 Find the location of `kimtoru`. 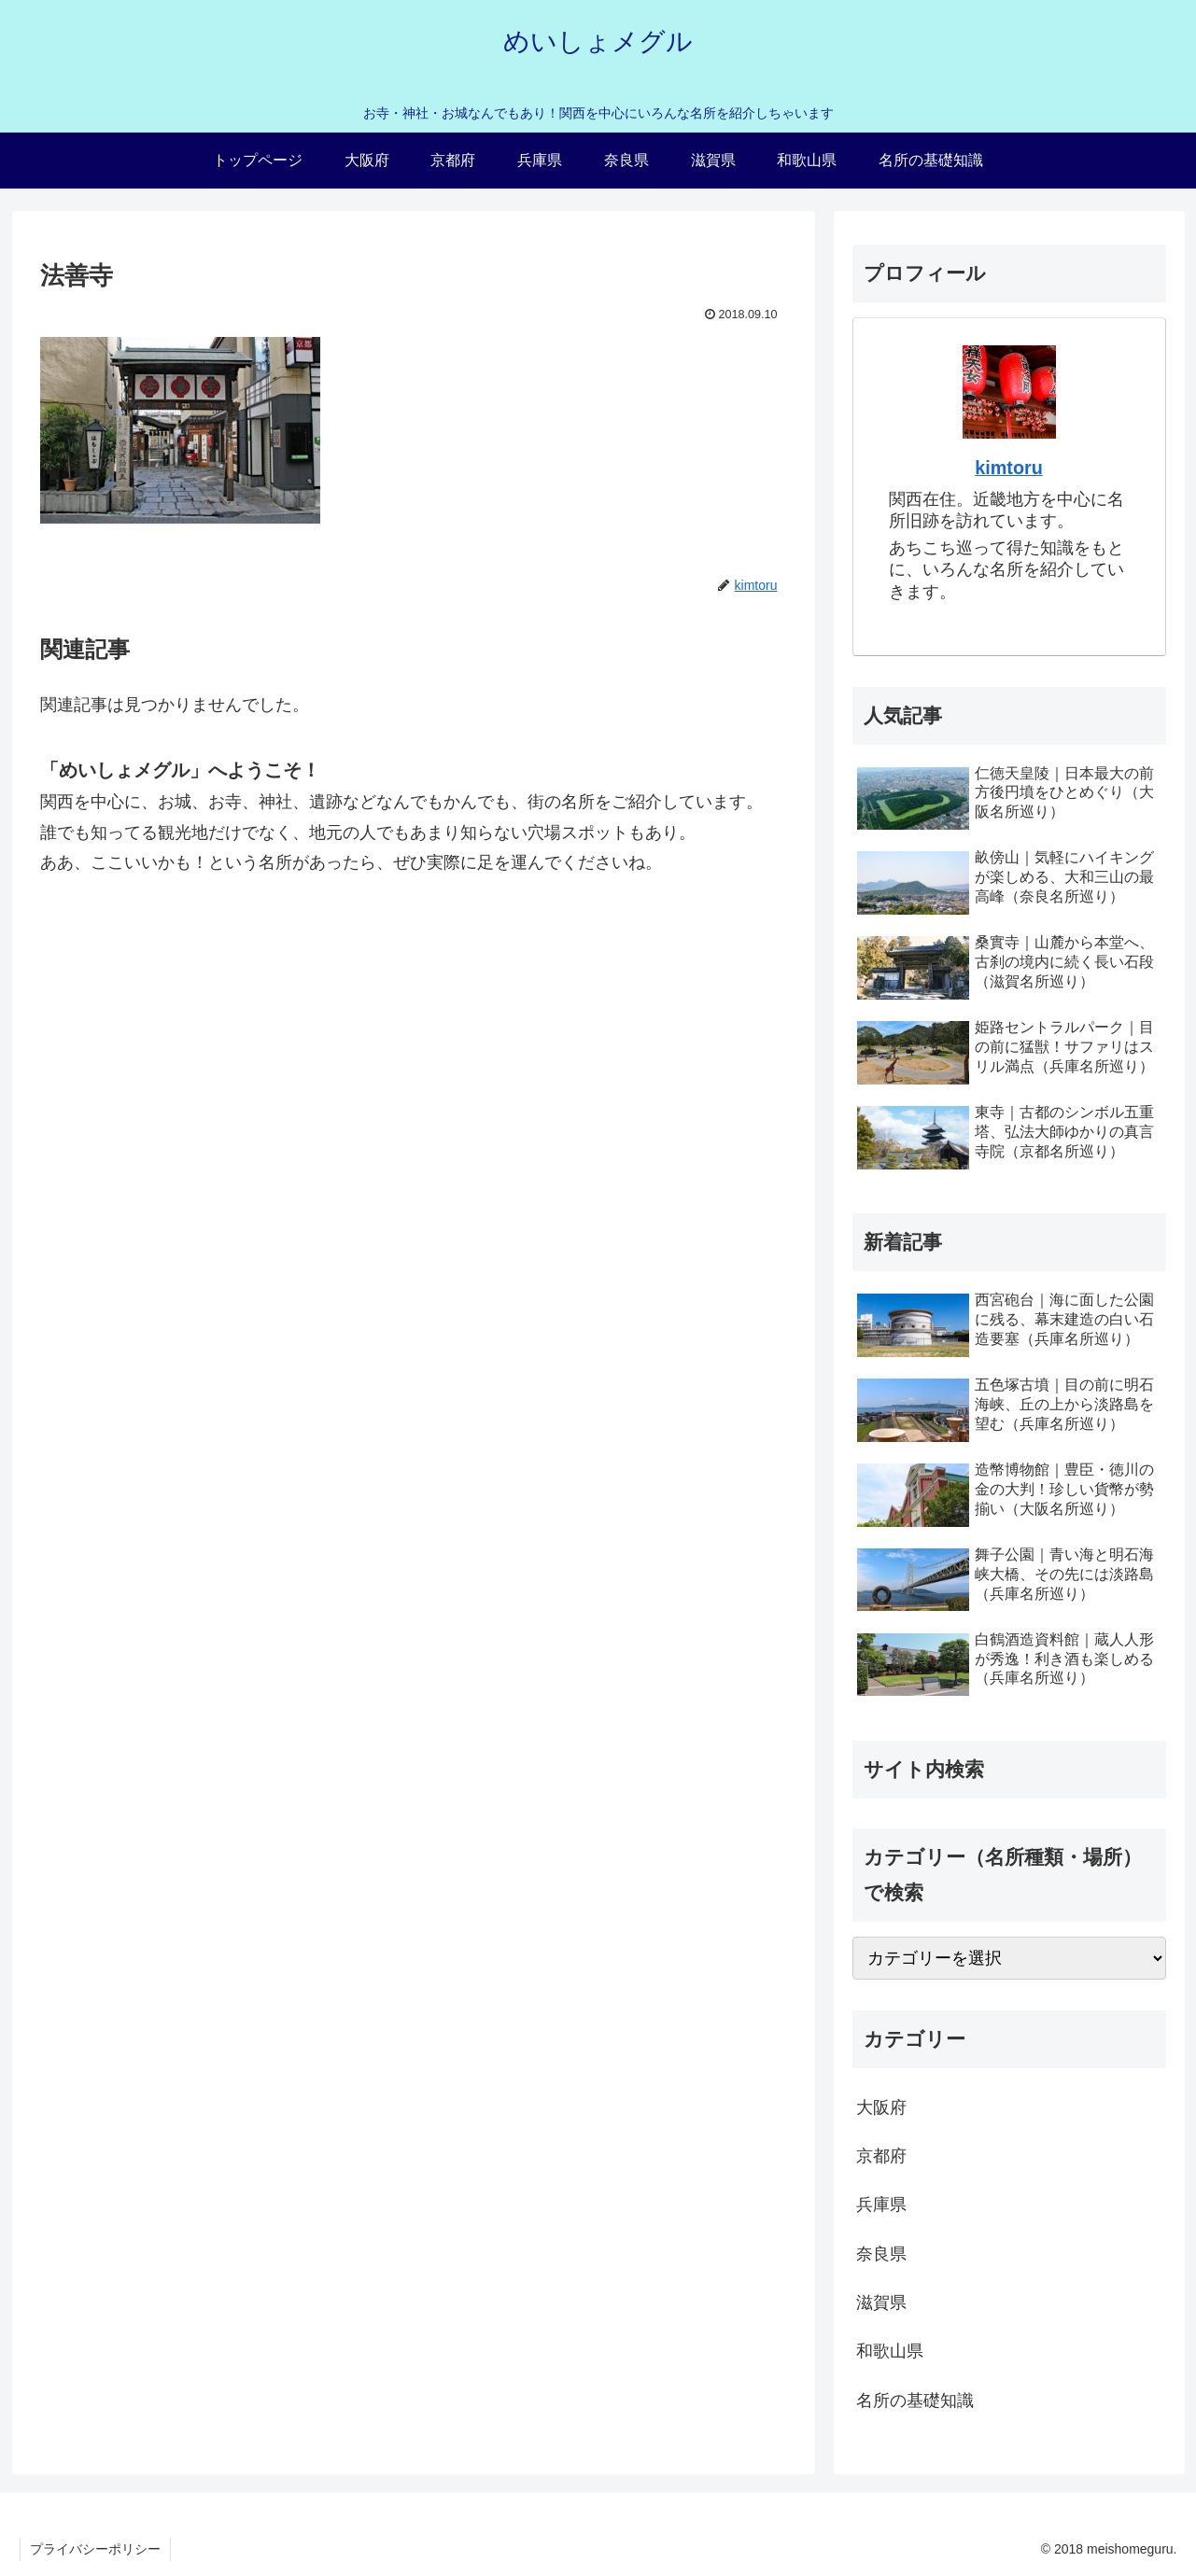

kimtoru is located at coordinates (1009, 467).